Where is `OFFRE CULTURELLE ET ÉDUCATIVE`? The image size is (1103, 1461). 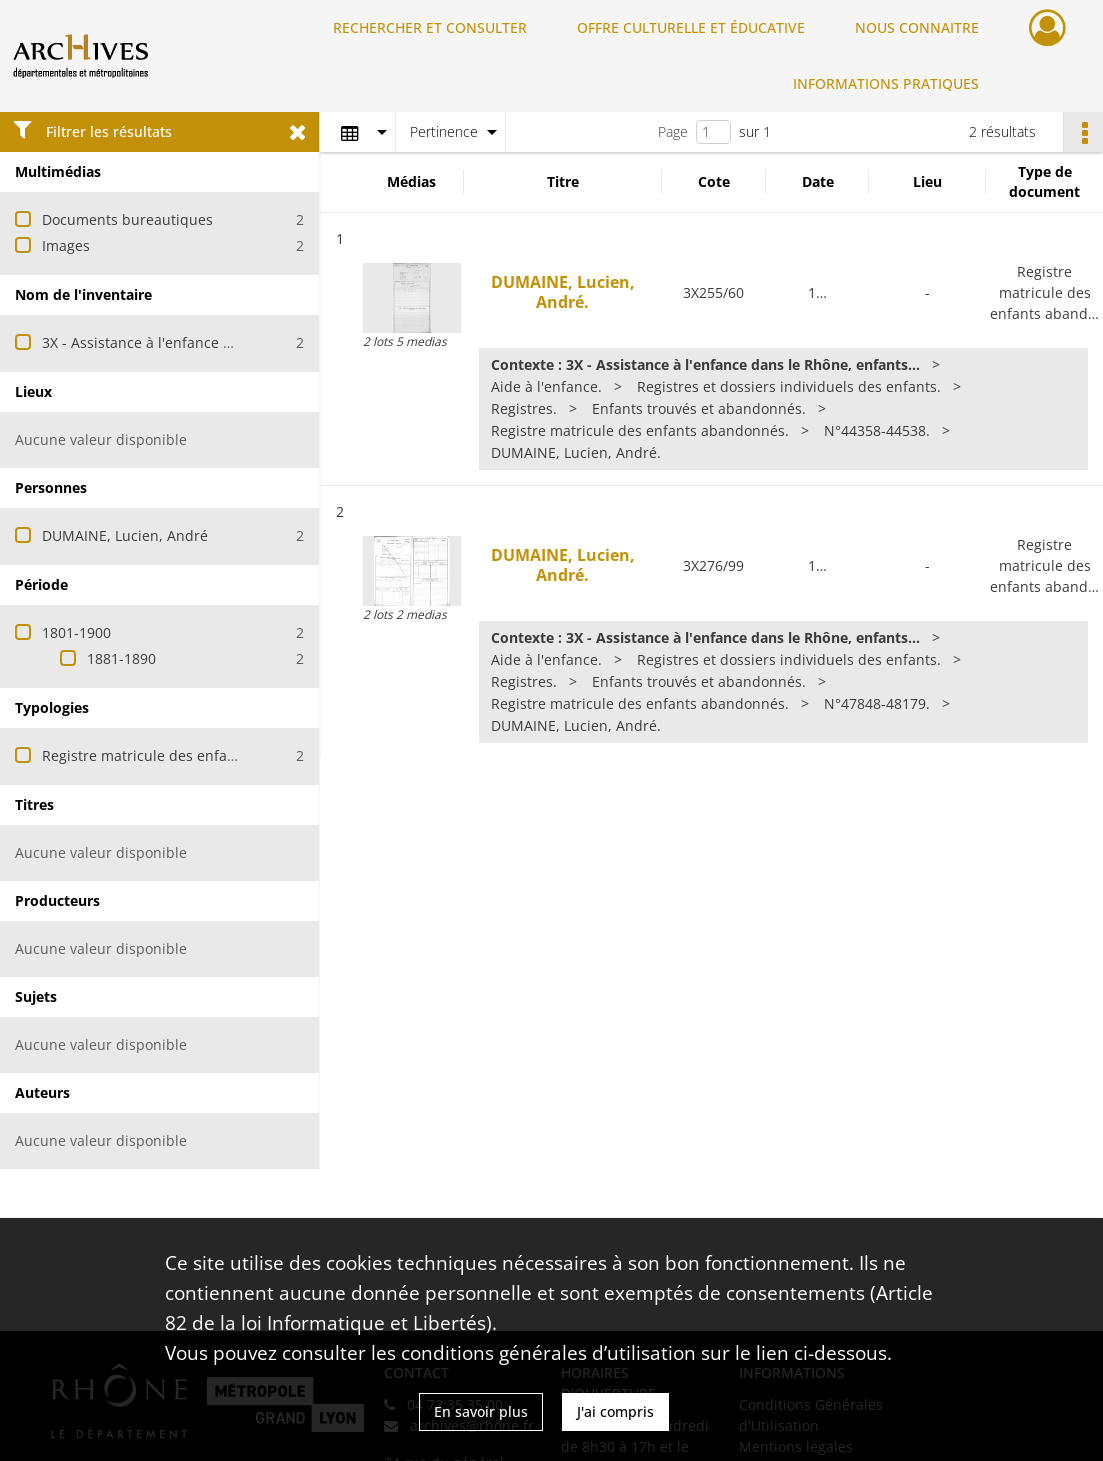
OFFRE CULTURELLE ET ÉDUCATIVE is located at coordinates (691, 27).